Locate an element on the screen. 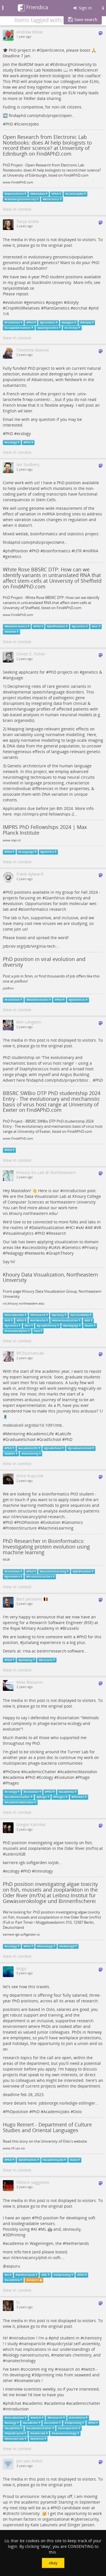 This screenshot has width=106, height=2576. 3Dprinting is located at coordinates (63, 2275).